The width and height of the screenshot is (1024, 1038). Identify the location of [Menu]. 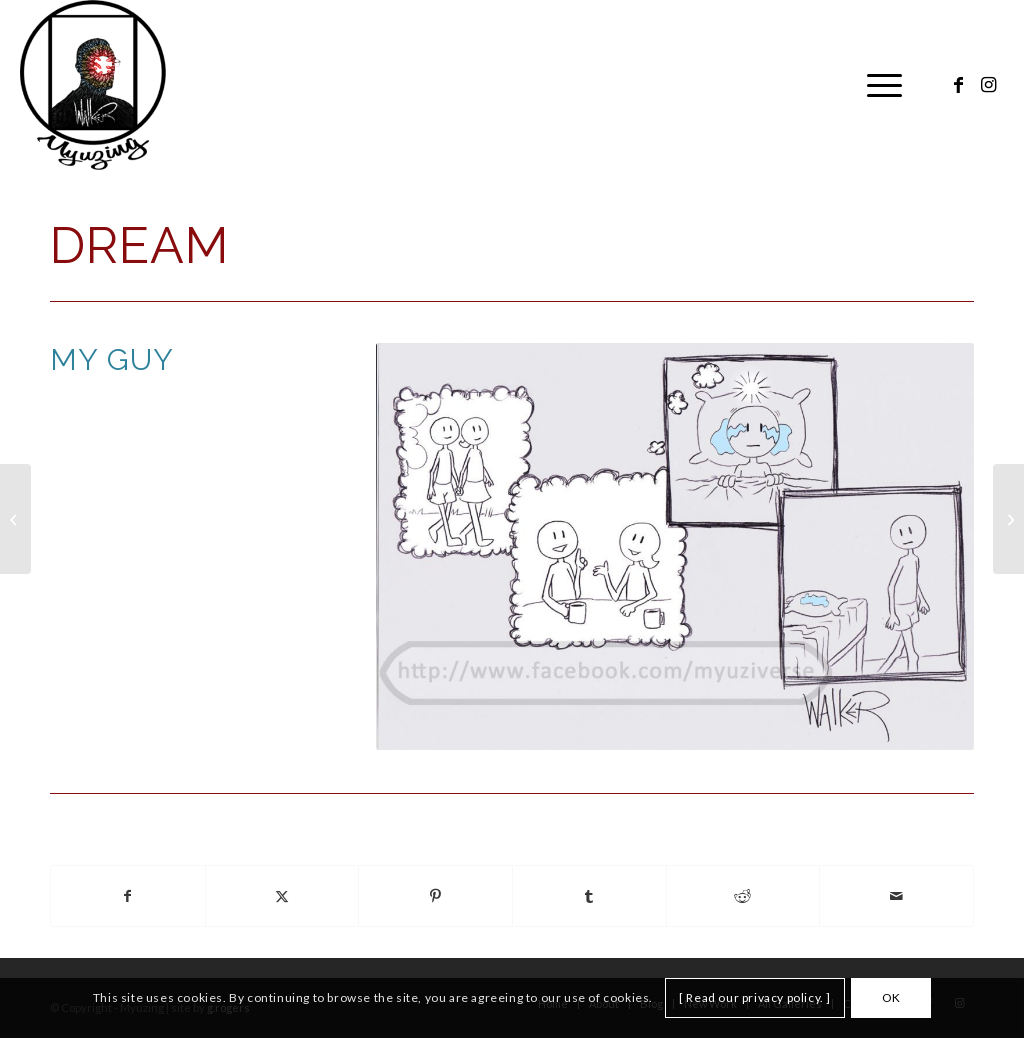
(878, 85).